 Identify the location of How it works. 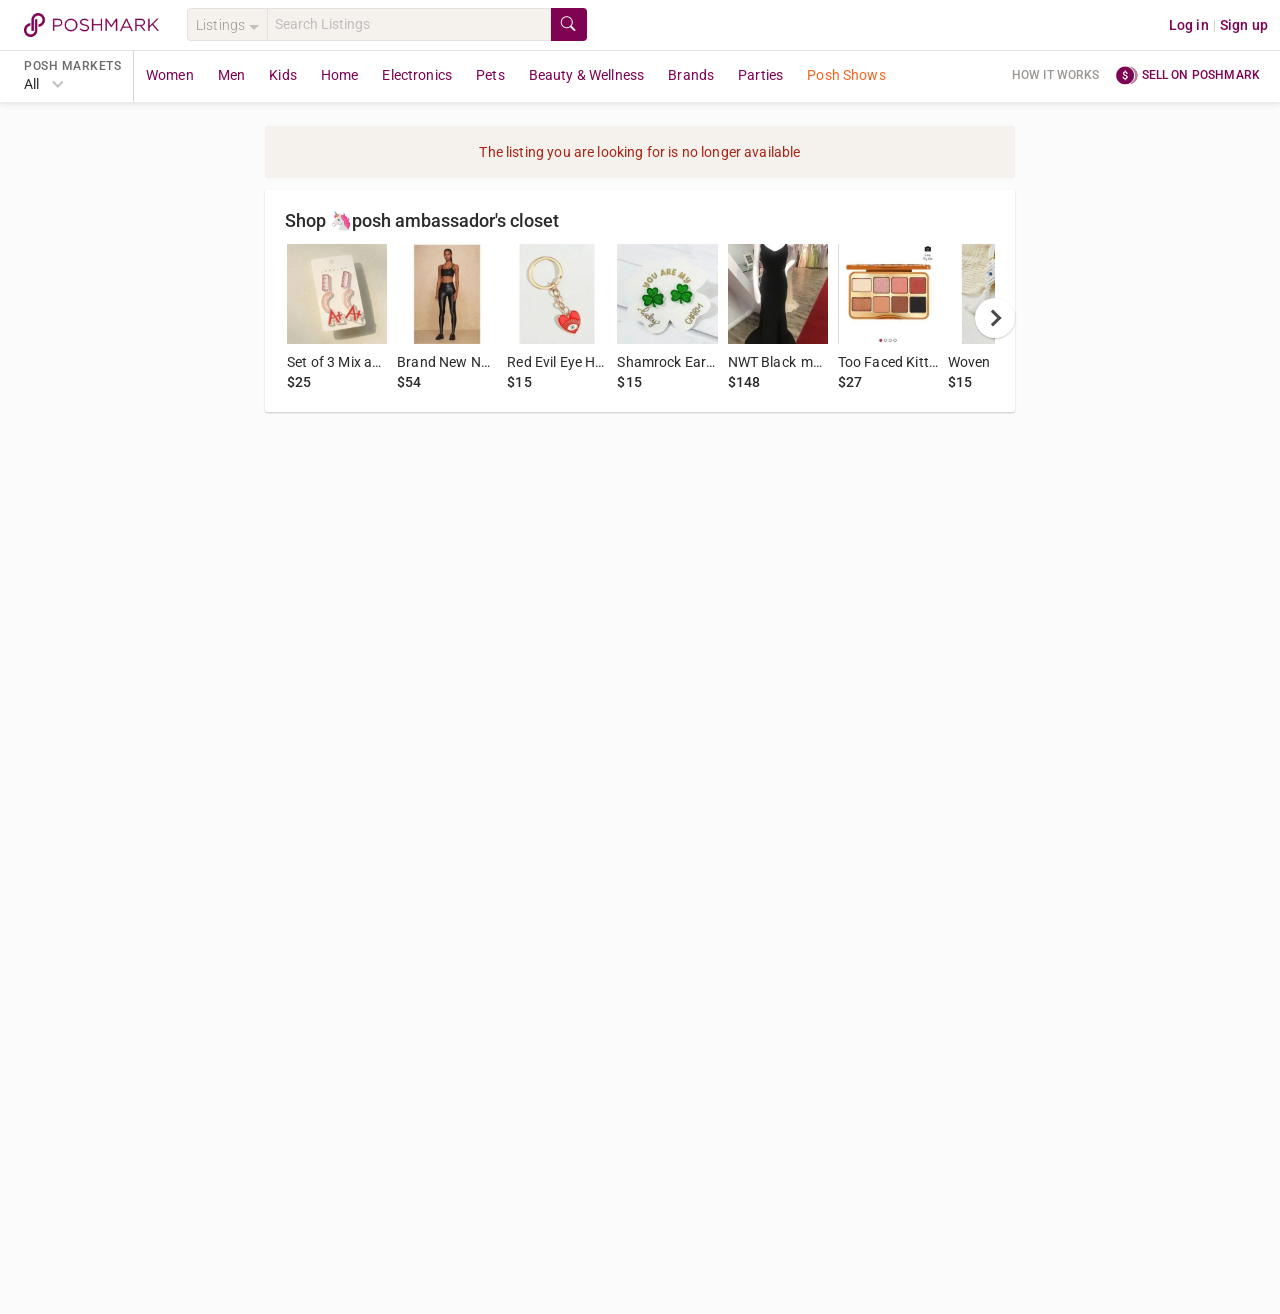
(1056, 75).